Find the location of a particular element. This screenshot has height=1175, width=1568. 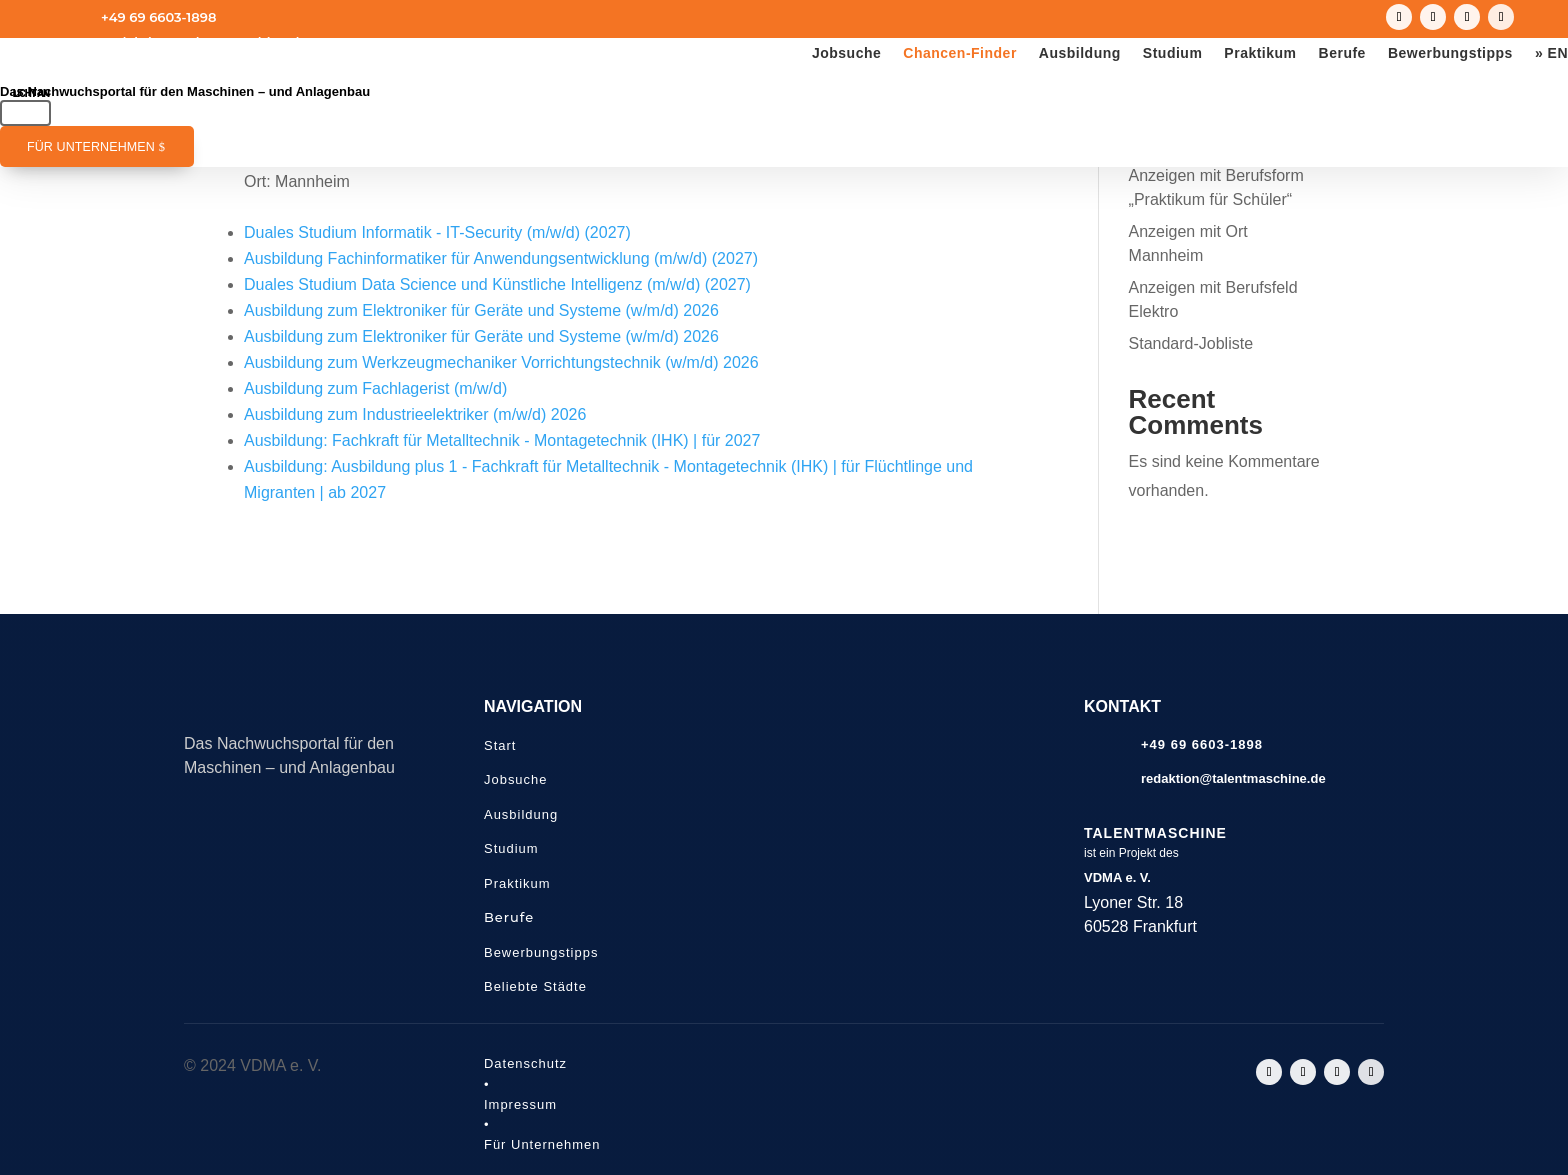

Chancen-Finder is located at coordinates (960, 53).